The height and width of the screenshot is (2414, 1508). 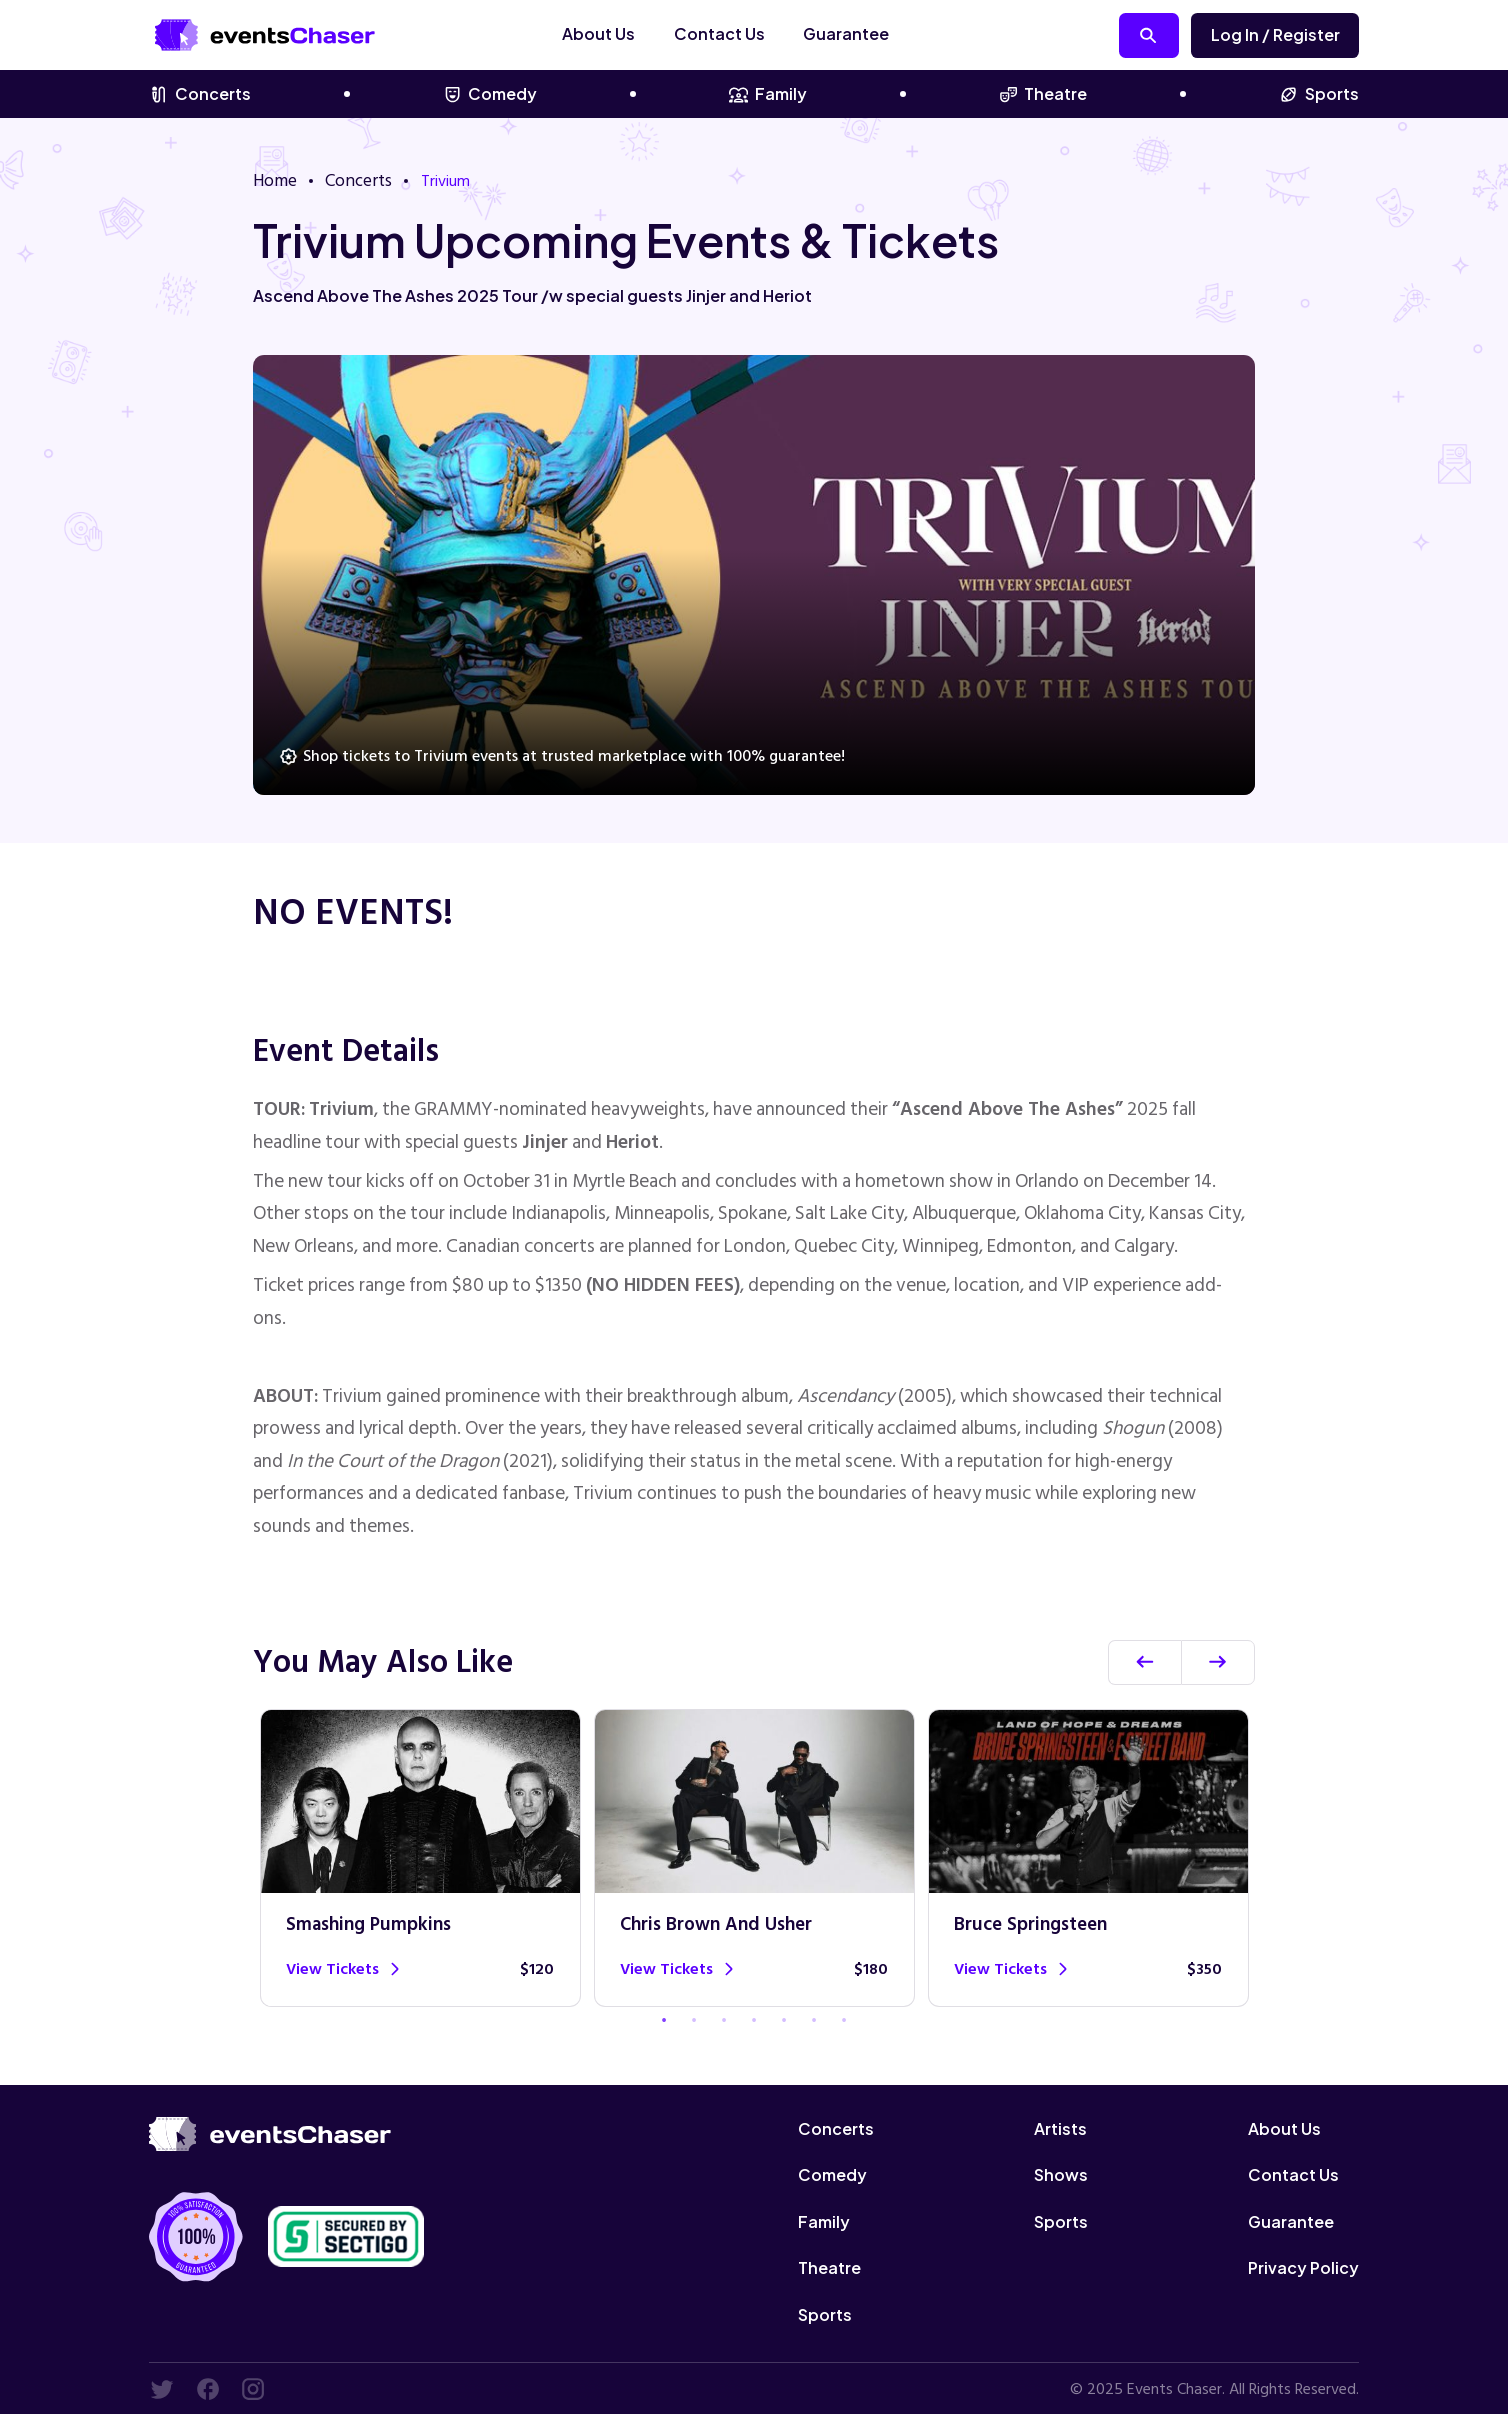 I want to click on Artists, so click(x=1060, y=2127).